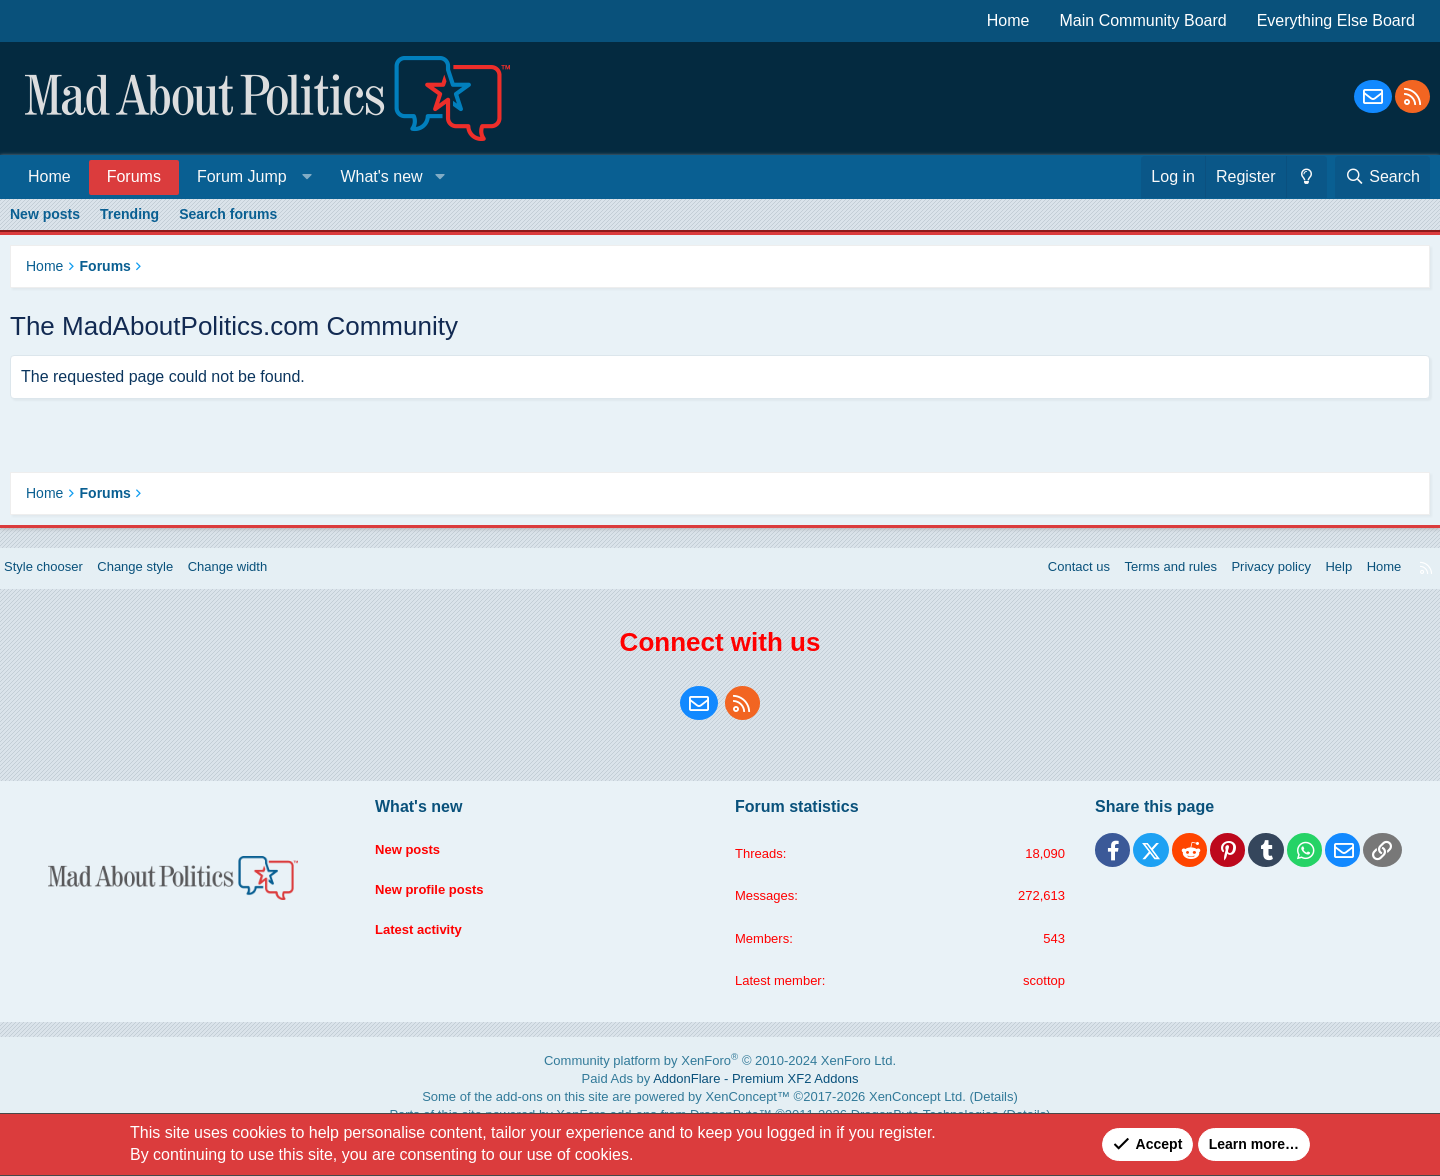  Describe the element at coordinates (134, 176) in the screenshot. I see `Forums` at that location.